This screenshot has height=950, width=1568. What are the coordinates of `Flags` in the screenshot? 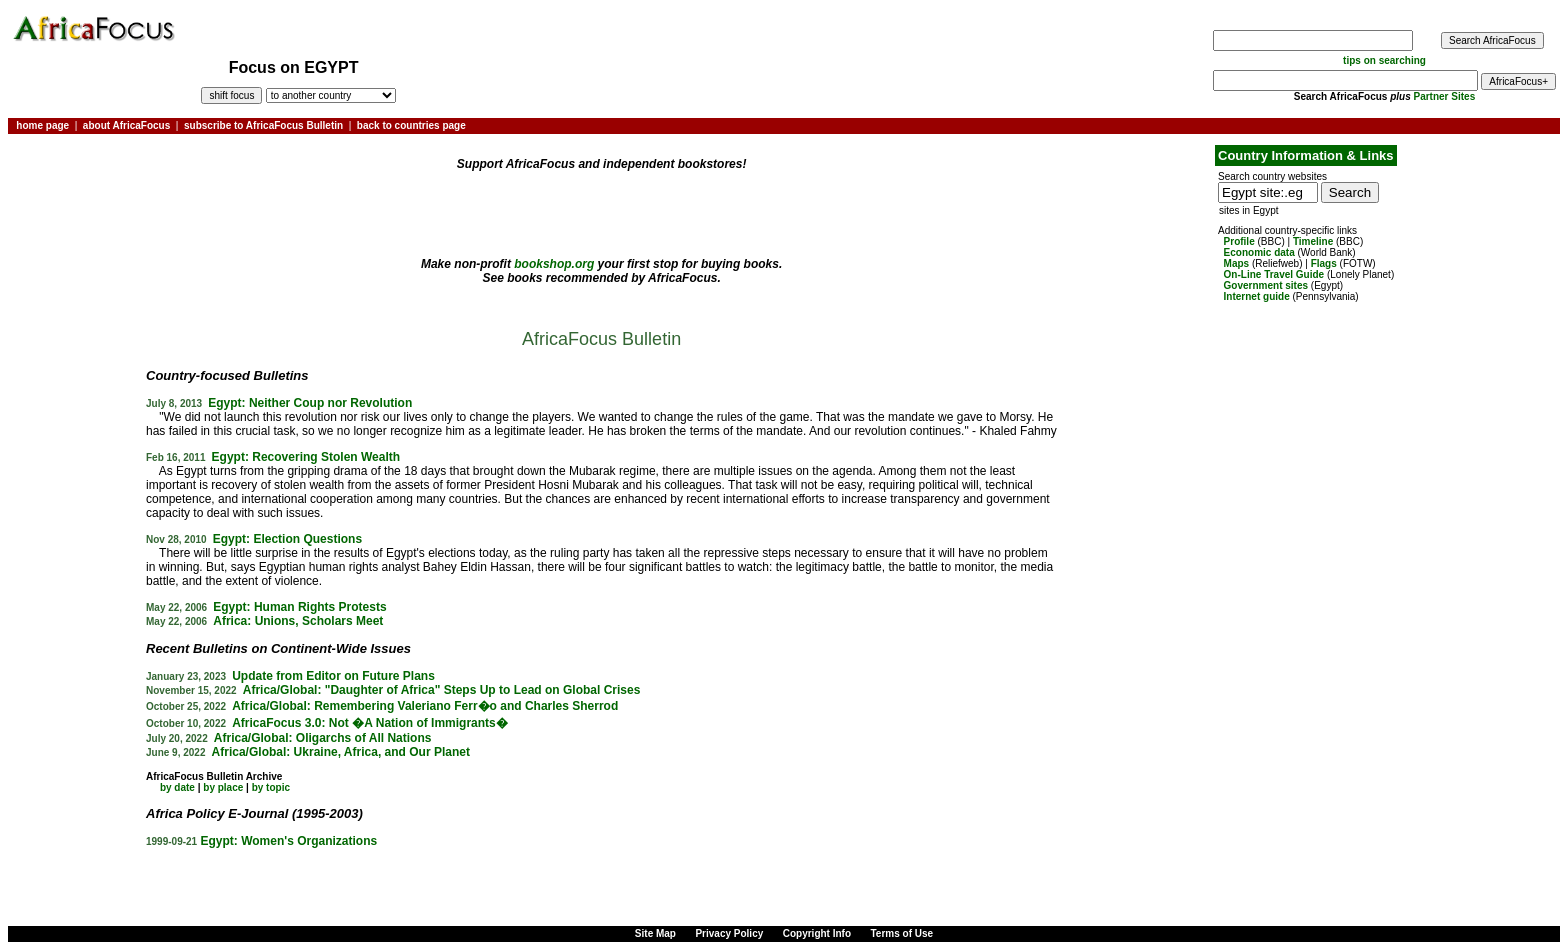 It's located at (1324, 263).